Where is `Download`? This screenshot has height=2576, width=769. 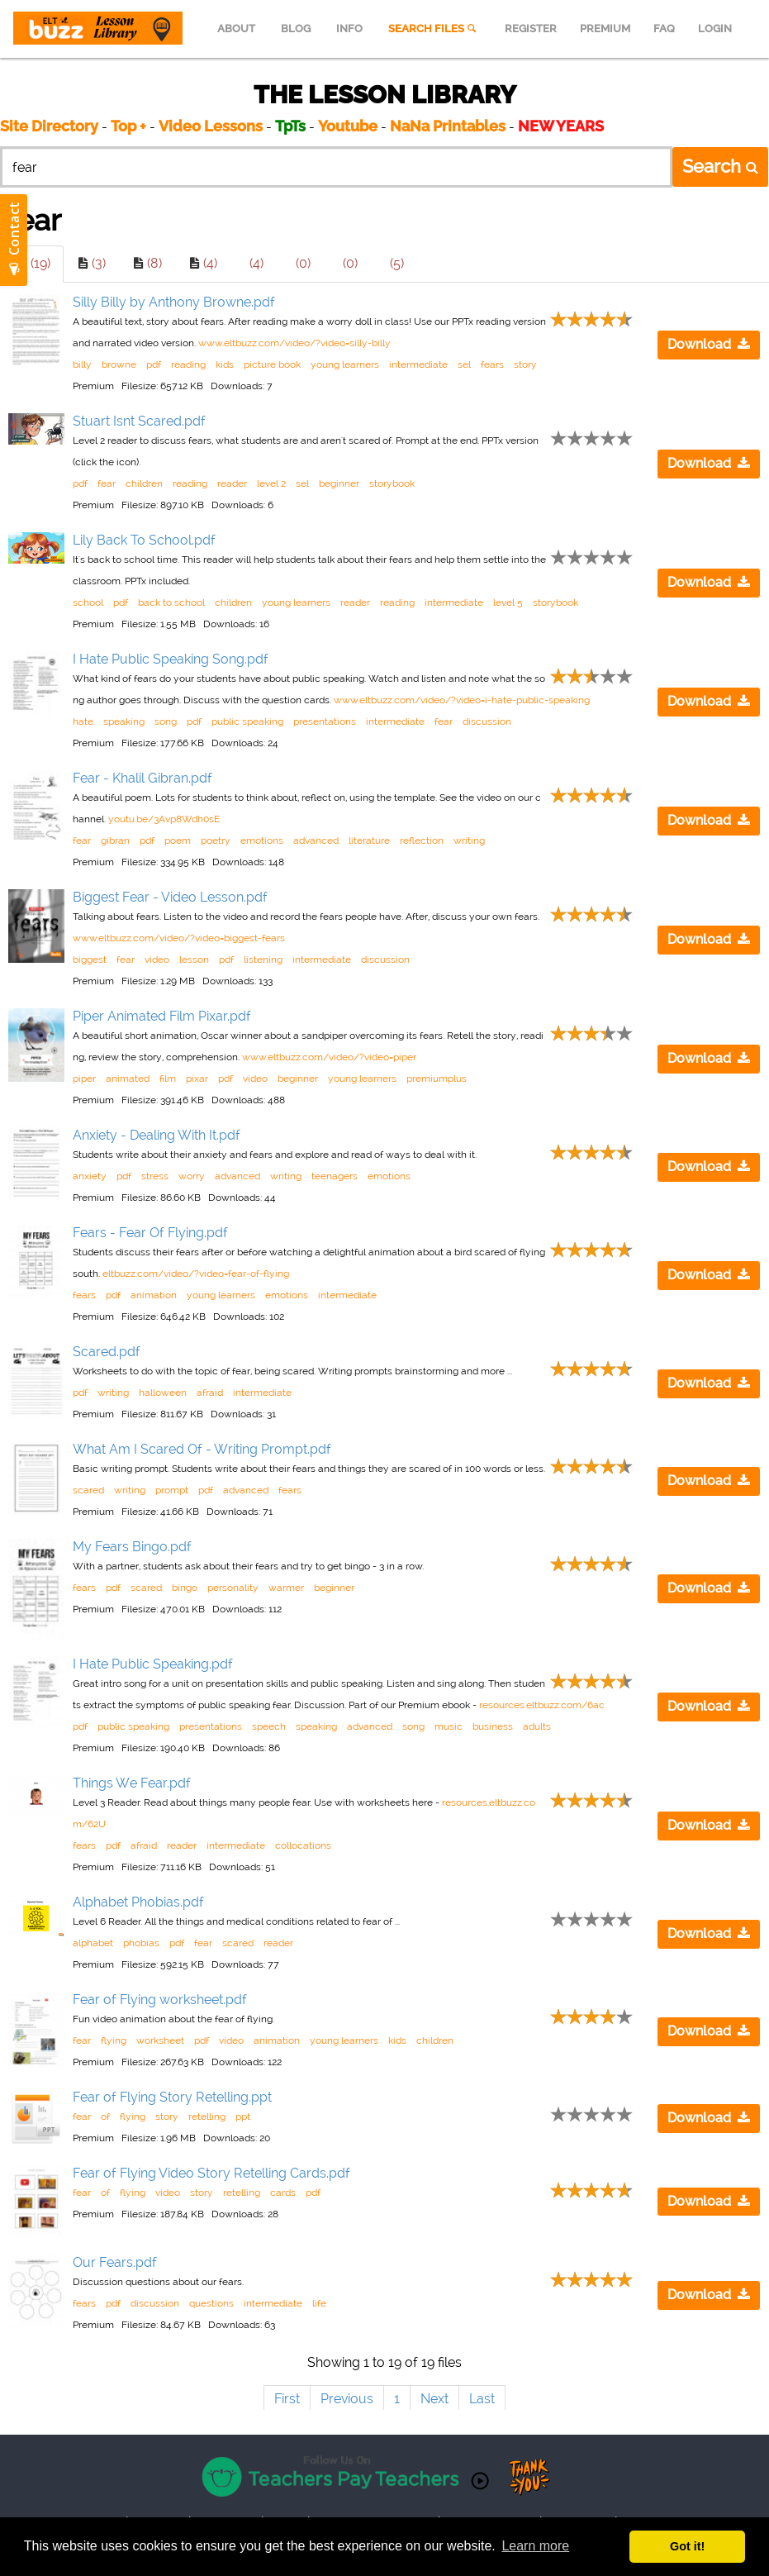
Download is located at coordinates (708, 344).